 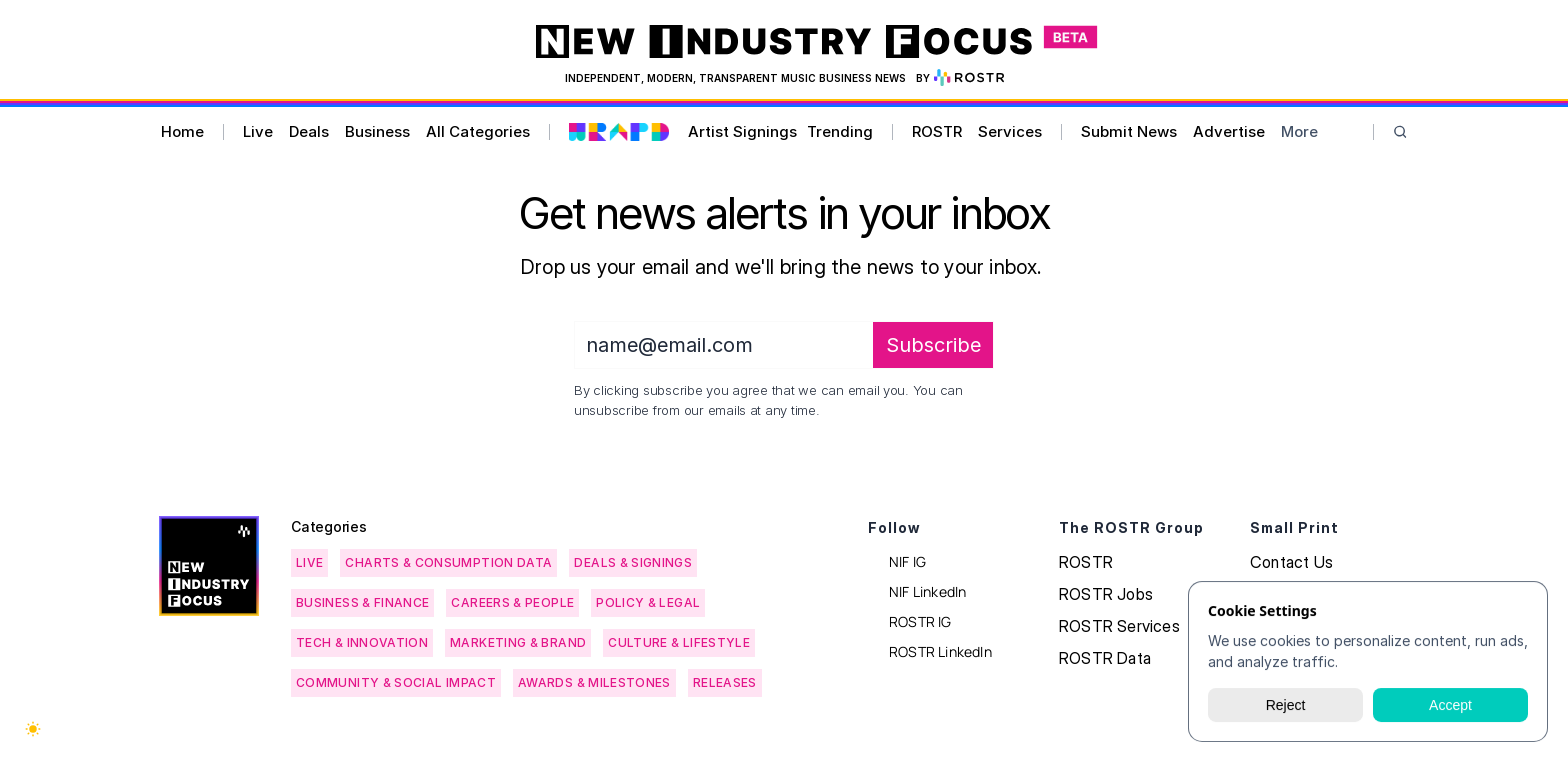 I want to click on ROSTR Services, so click(x=1119, y=626).